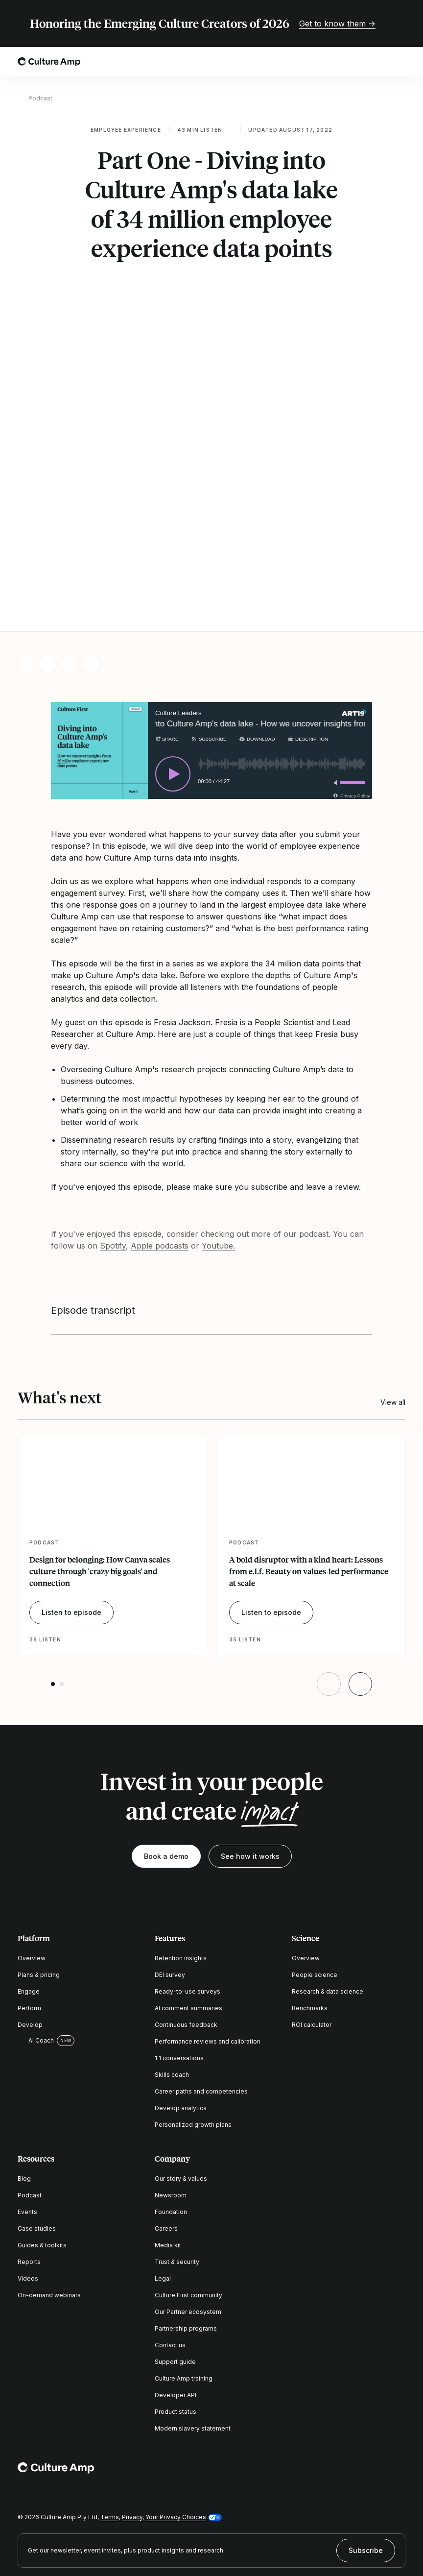 The height and width of the screenshot is (2576, 423). I want to click on Performance reviews and calibration, so click(207, 1934).